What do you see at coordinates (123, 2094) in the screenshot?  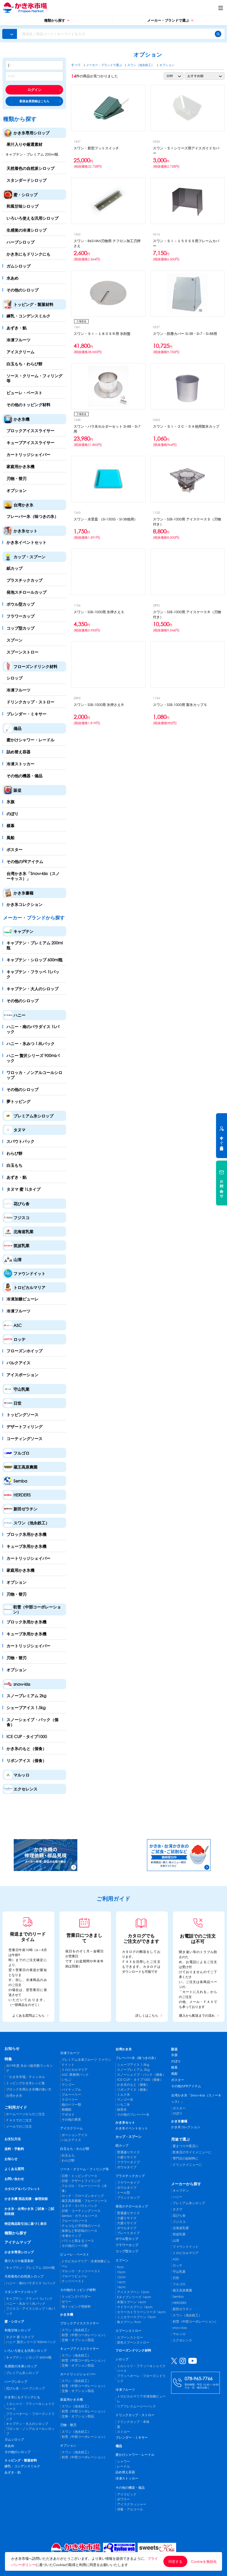 I see `ミルク氷` at bounding box center [123, 2094].